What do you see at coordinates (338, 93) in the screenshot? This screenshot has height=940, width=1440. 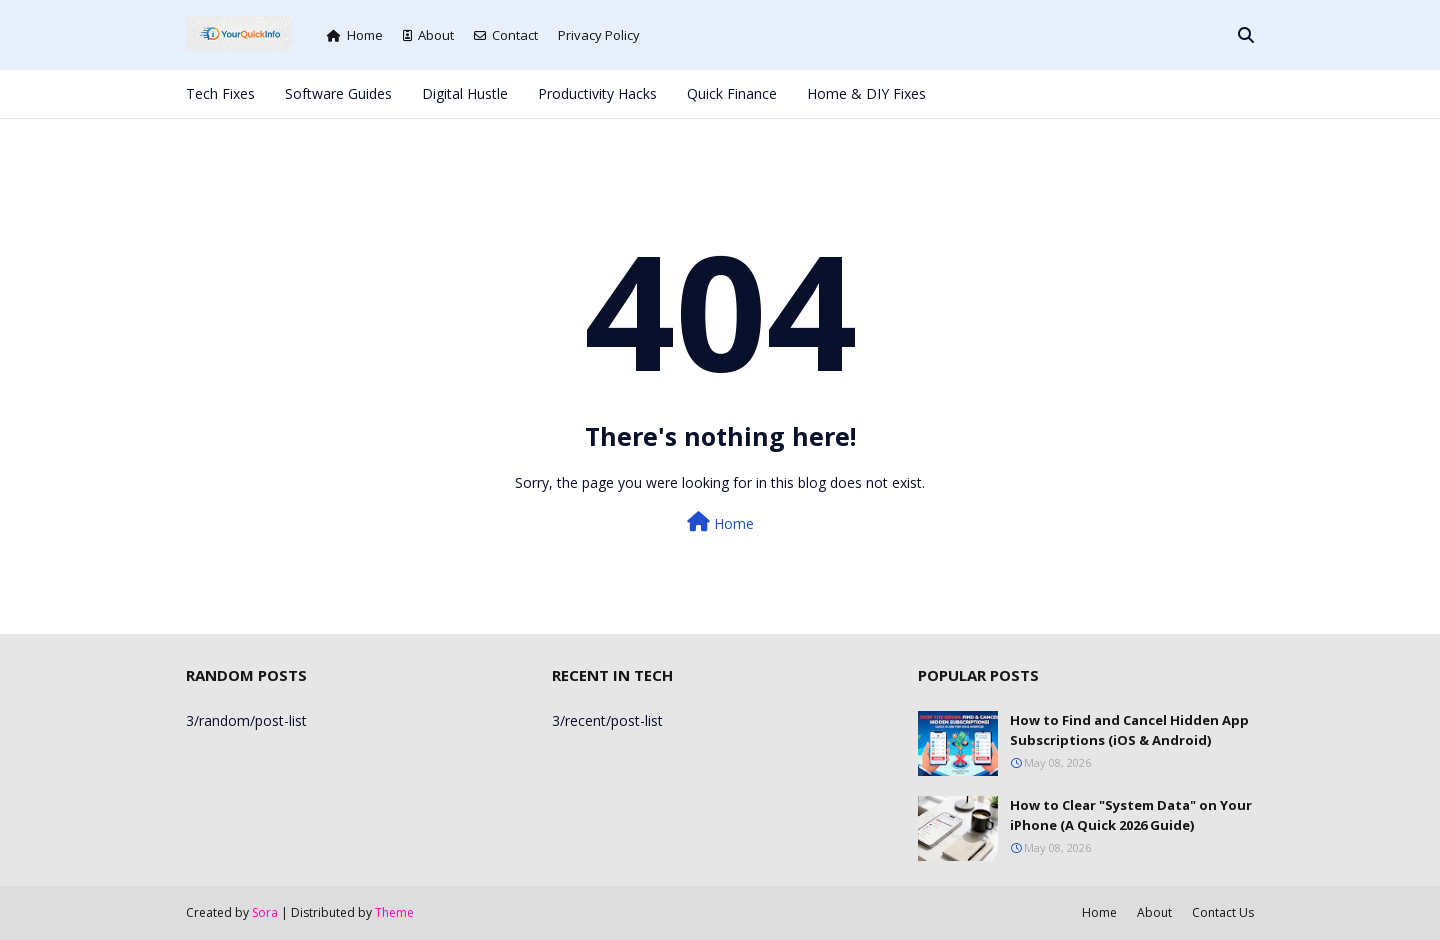 I see `Software Guides [menuitem]` at bounding box center [338, 93].